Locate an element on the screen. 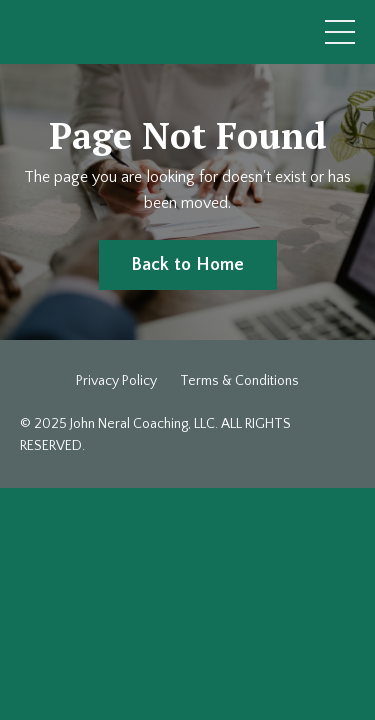 The image size is (375, 720). Terms & Conditions is located at coordinates (239, 381).